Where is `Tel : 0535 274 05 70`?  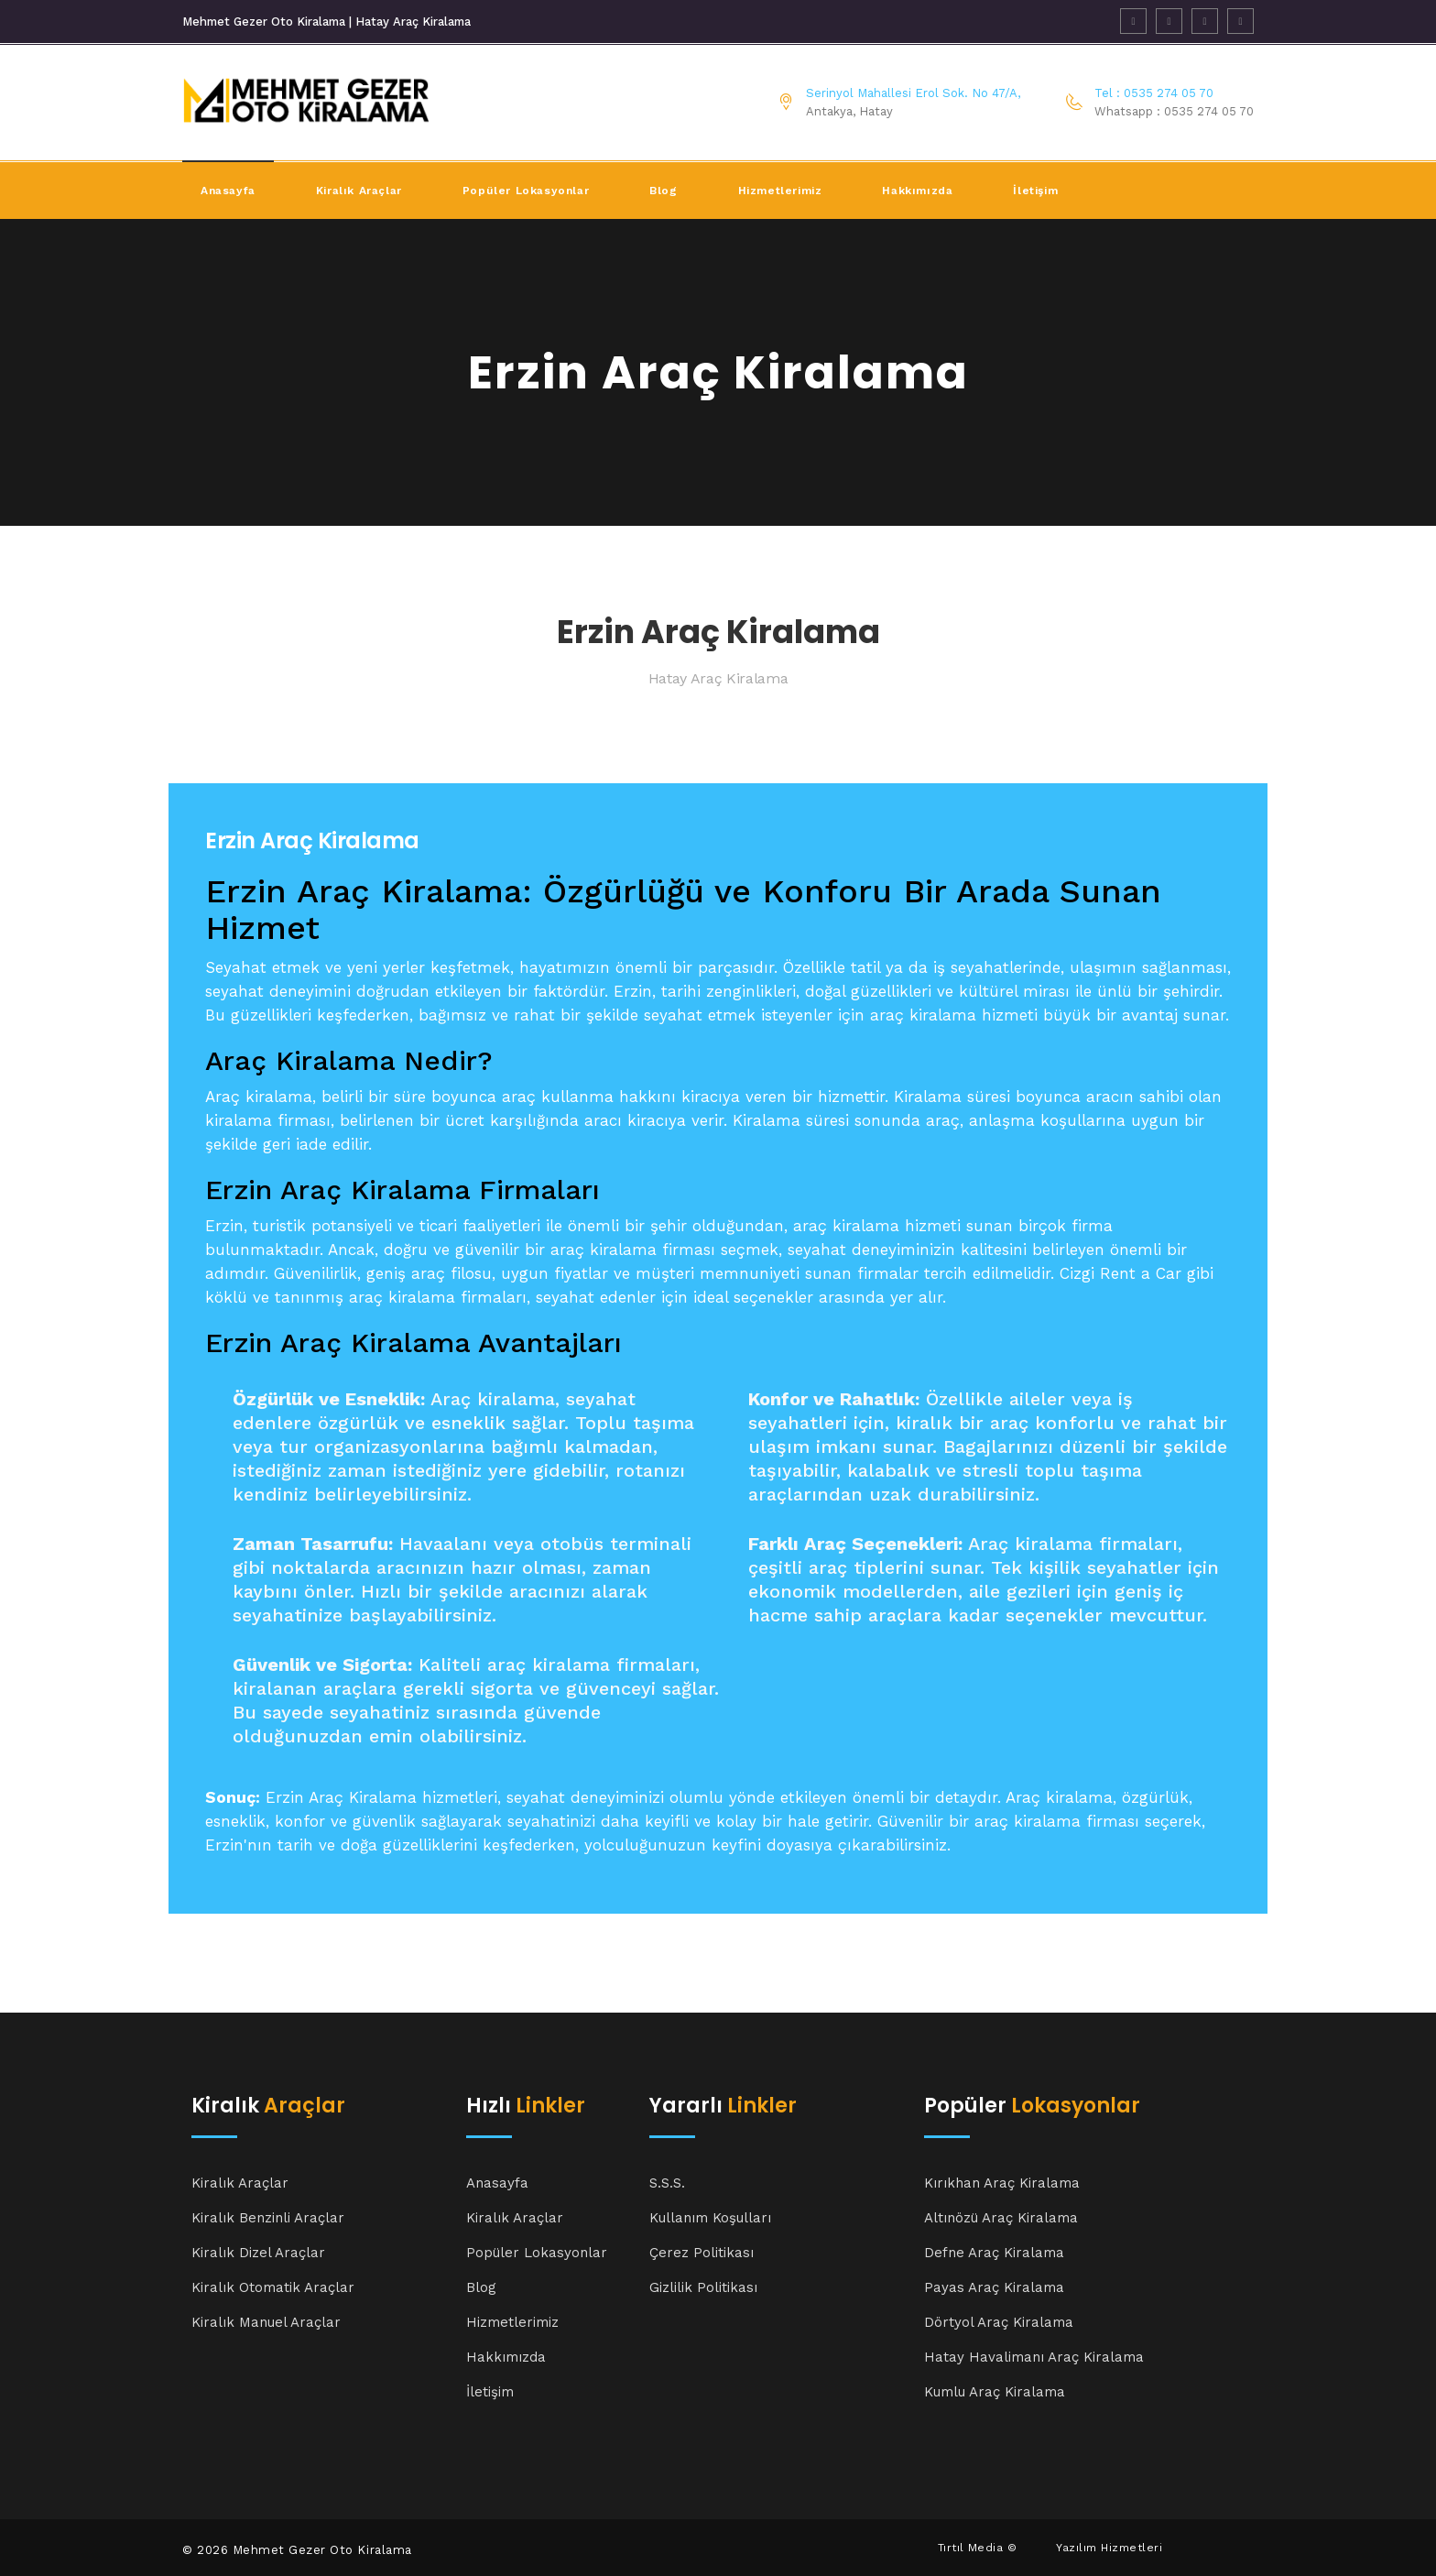
Tel : 0535 274 05 70 is located at coordinates (1153, 93).